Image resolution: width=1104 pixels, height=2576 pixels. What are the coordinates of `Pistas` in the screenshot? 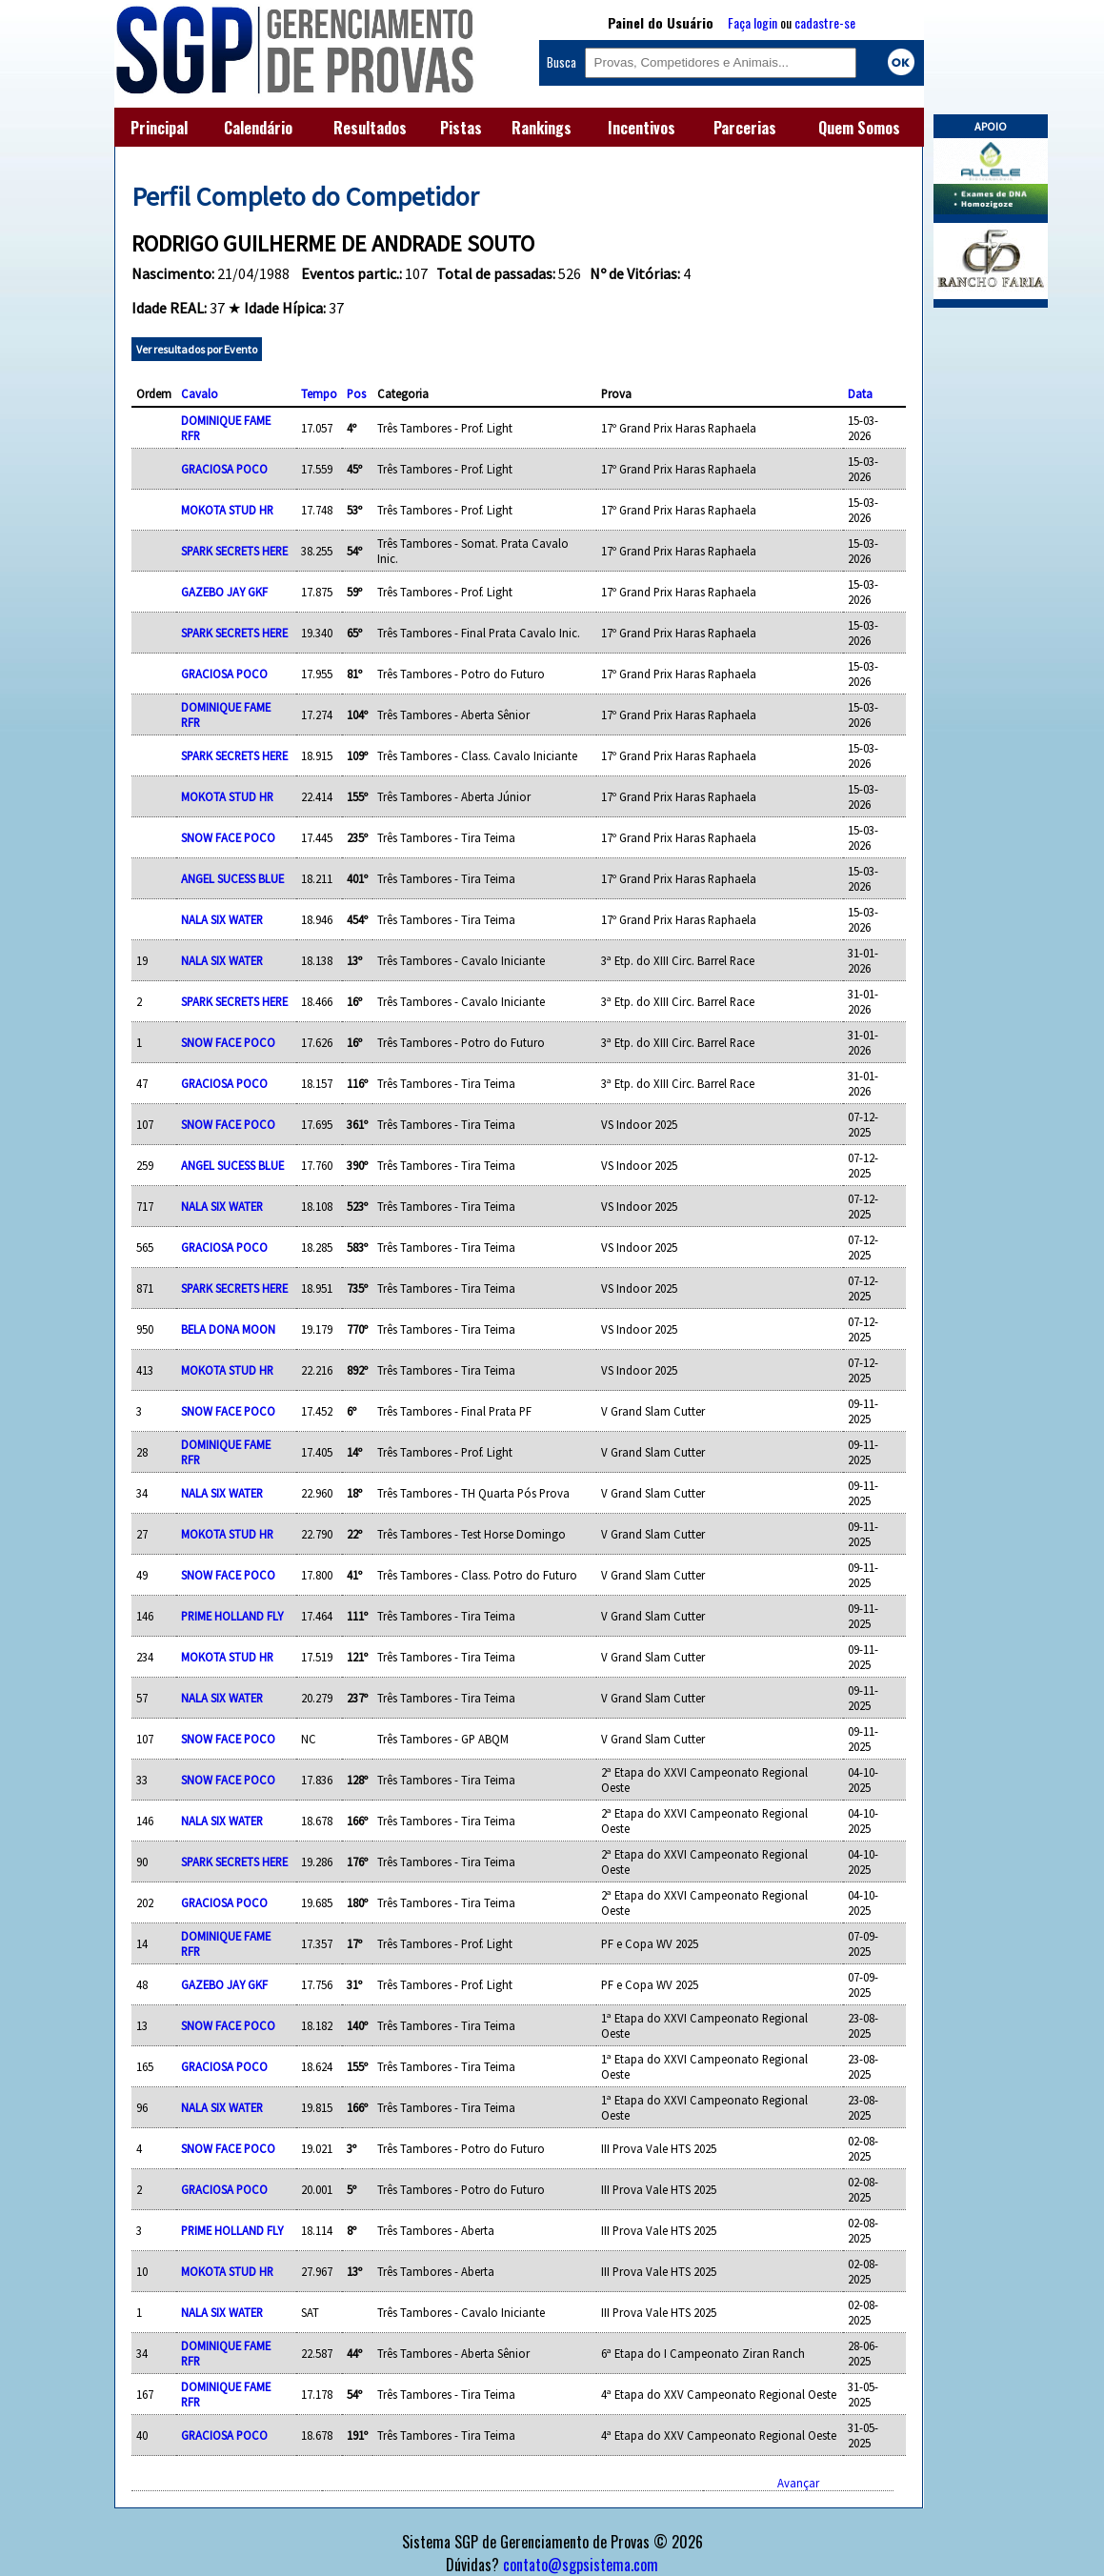 It's located at (461, 127).